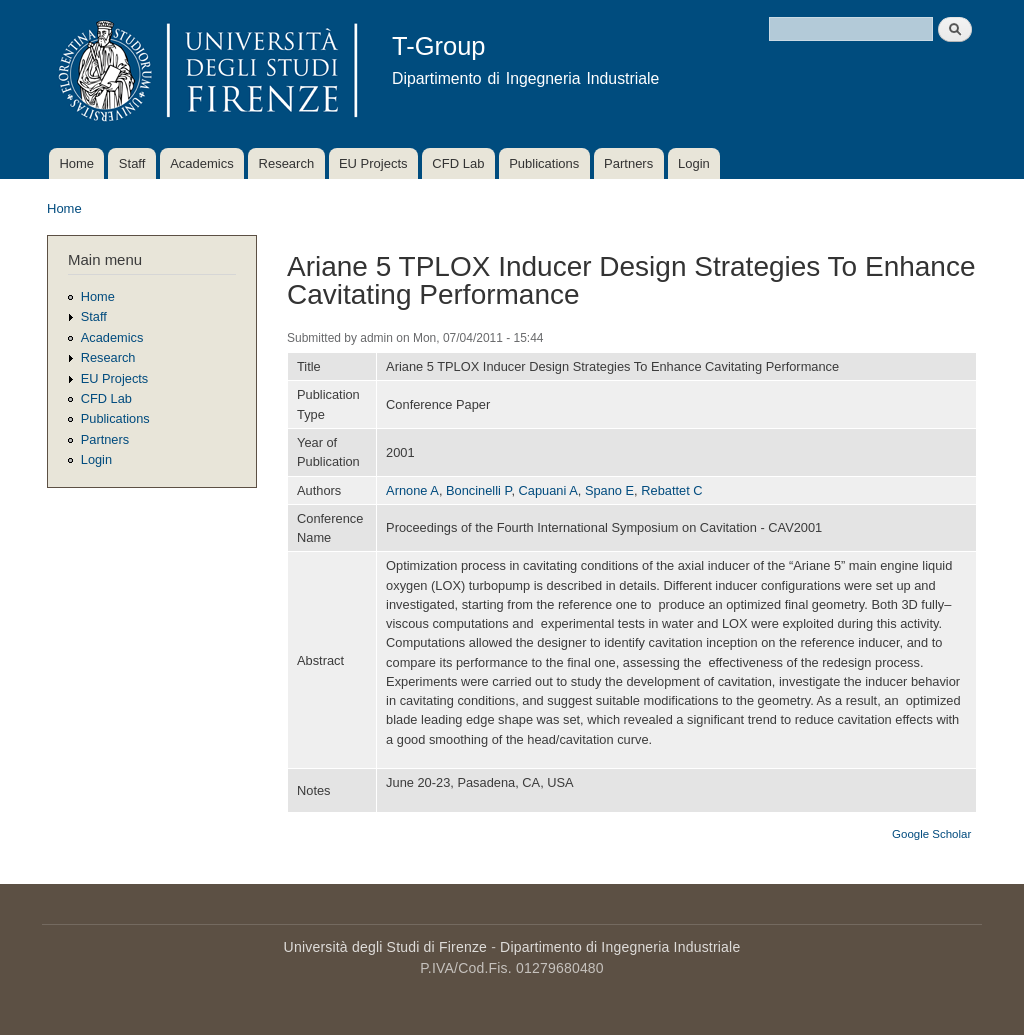 This screenshot has height=1035, width=1024. Describe the element at coordinates (132, 163) in the screenshot. I see `Staff` at that location.